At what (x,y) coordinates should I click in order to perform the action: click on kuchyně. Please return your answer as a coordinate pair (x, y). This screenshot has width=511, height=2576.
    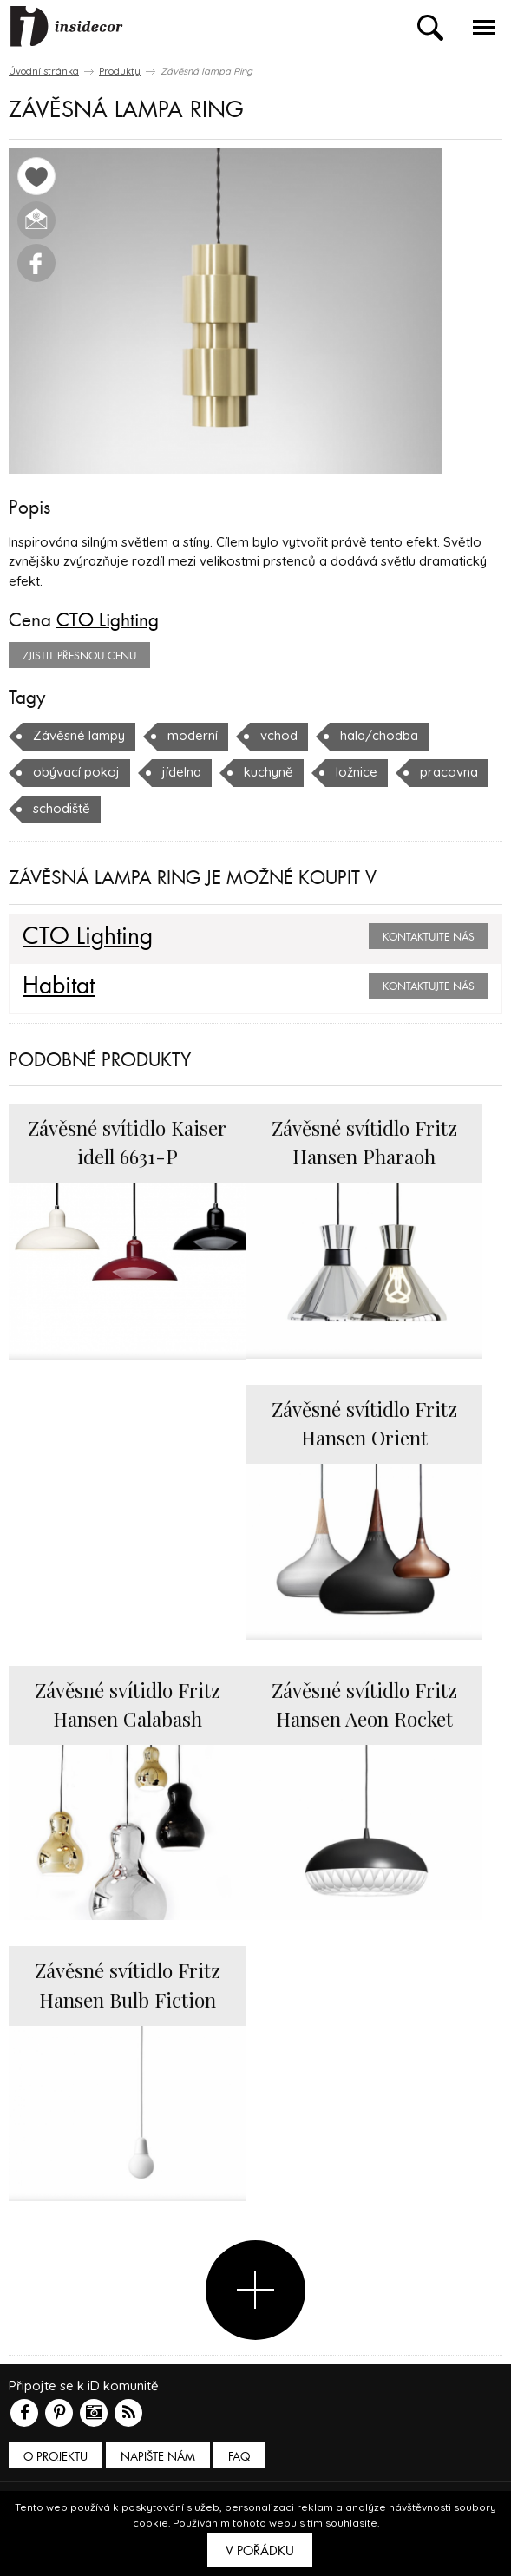
    Looking at the image, I should click on (268, 772).